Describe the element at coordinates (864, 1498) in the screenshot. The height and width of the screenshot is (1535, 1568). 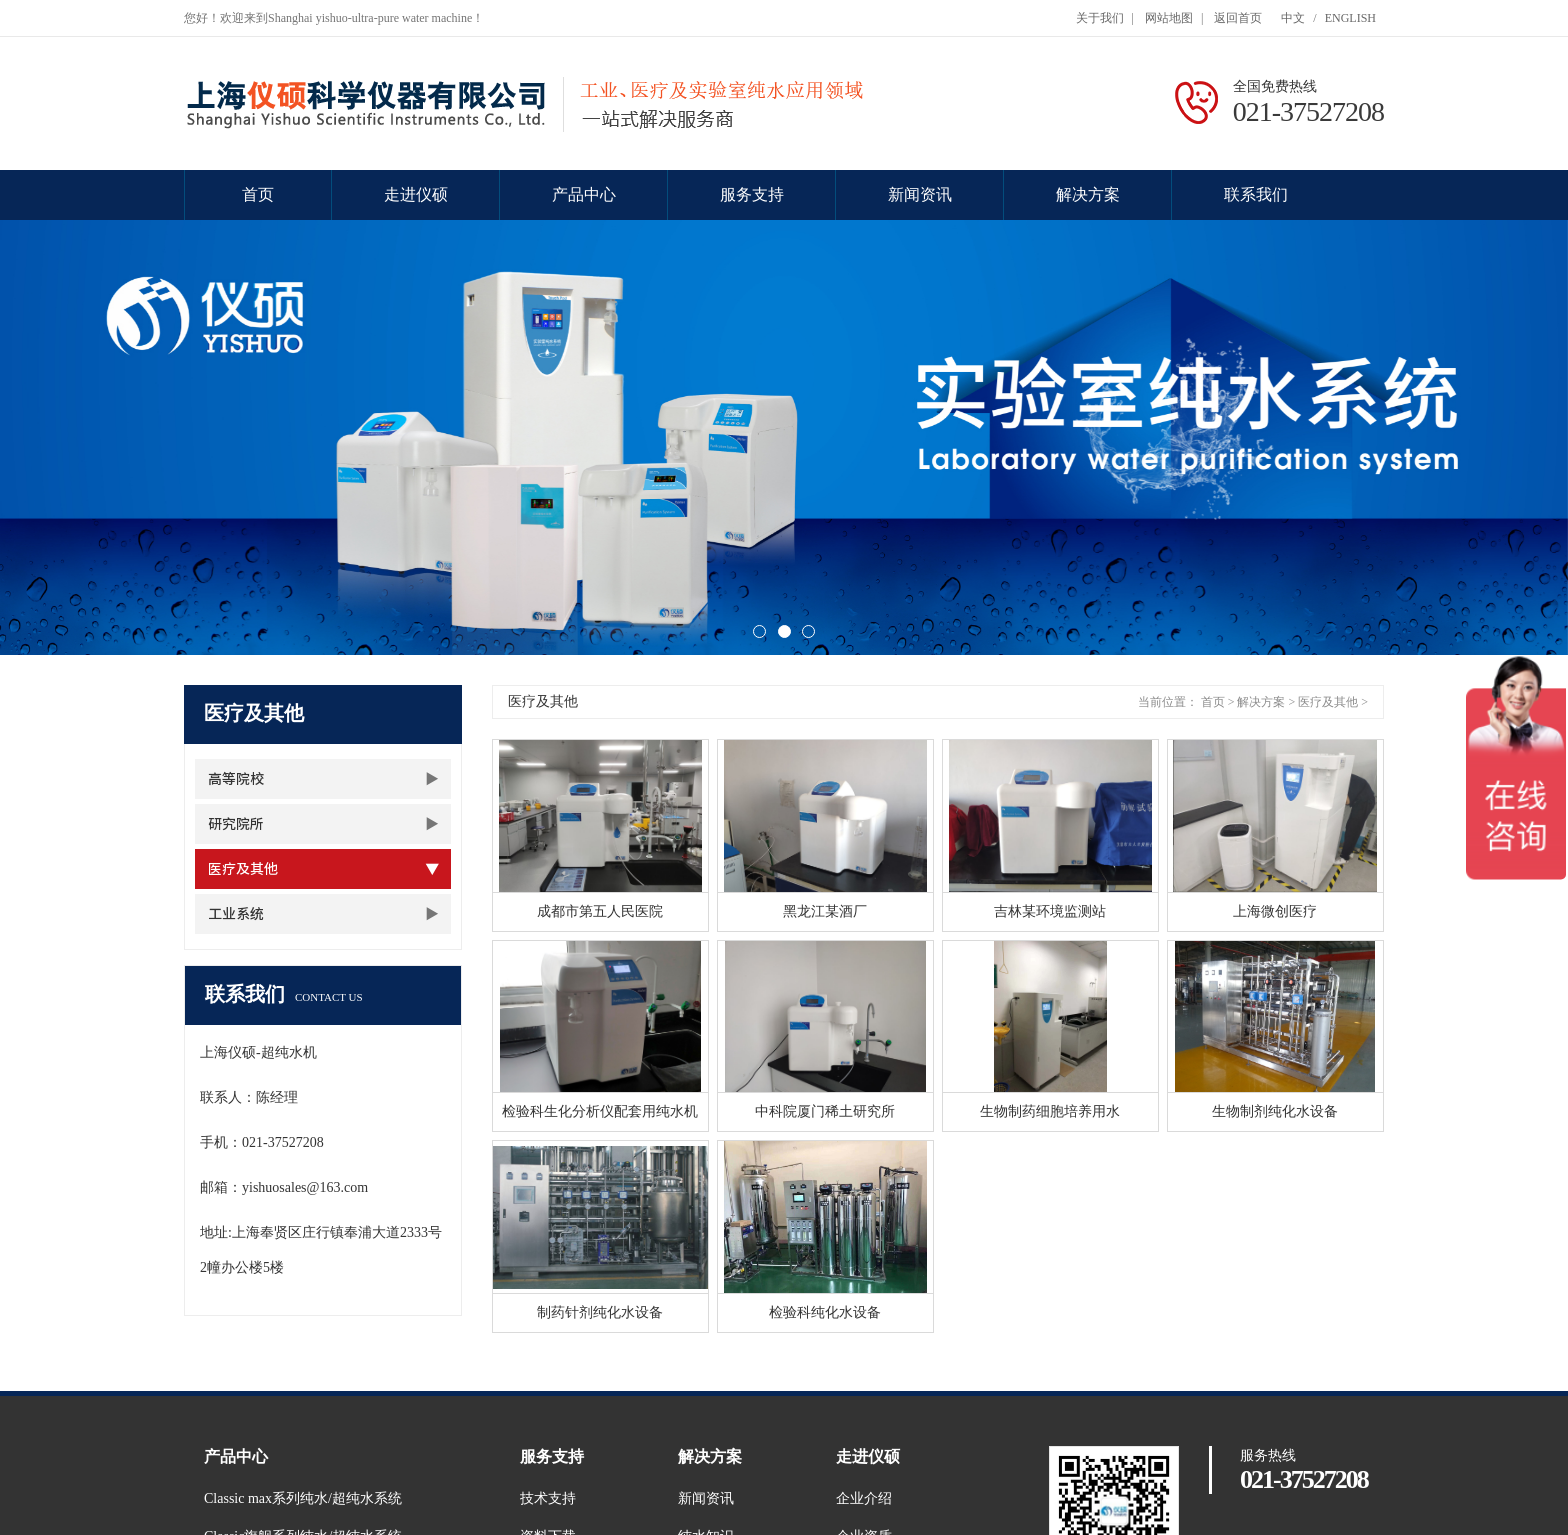
I see `企业介绍` at that location.